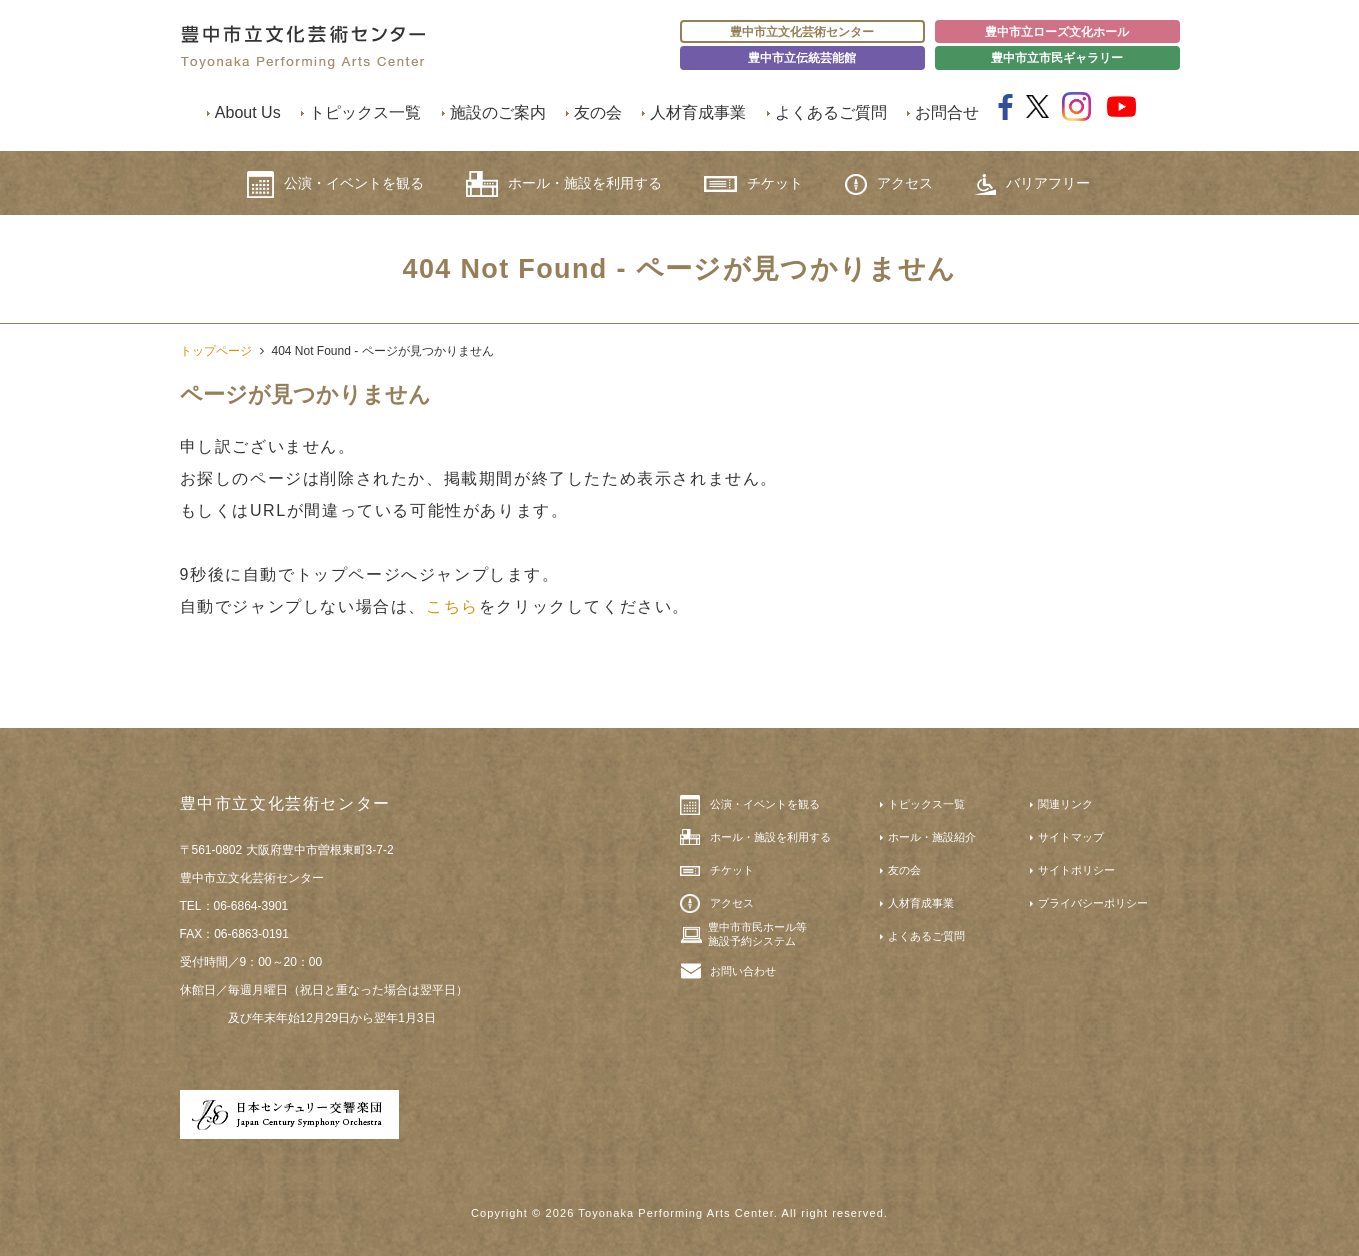 Image resolution: width=1359 pixels, height=1256 pixels. Describe the element at coordinates (335, 184) in the screenshot. I see `公演・イベントを観る` at that location.